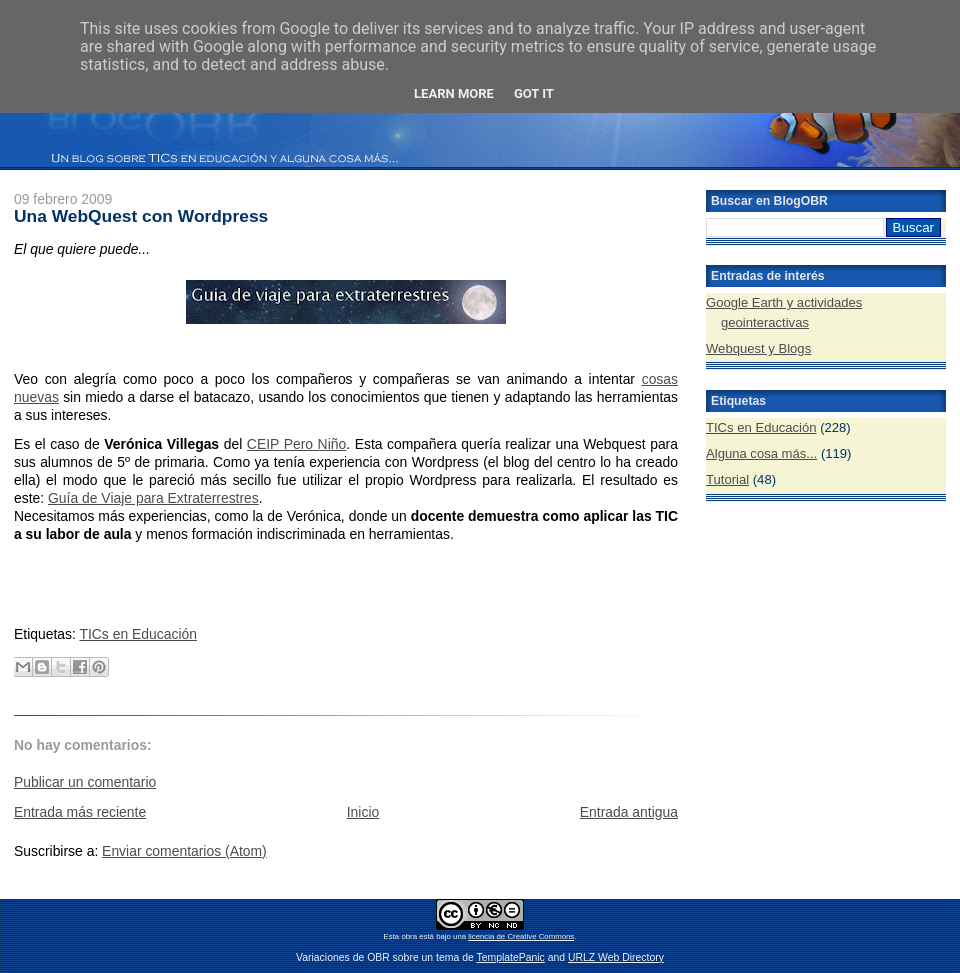  I want to click on Publicar un comentario, so click(85, 782).